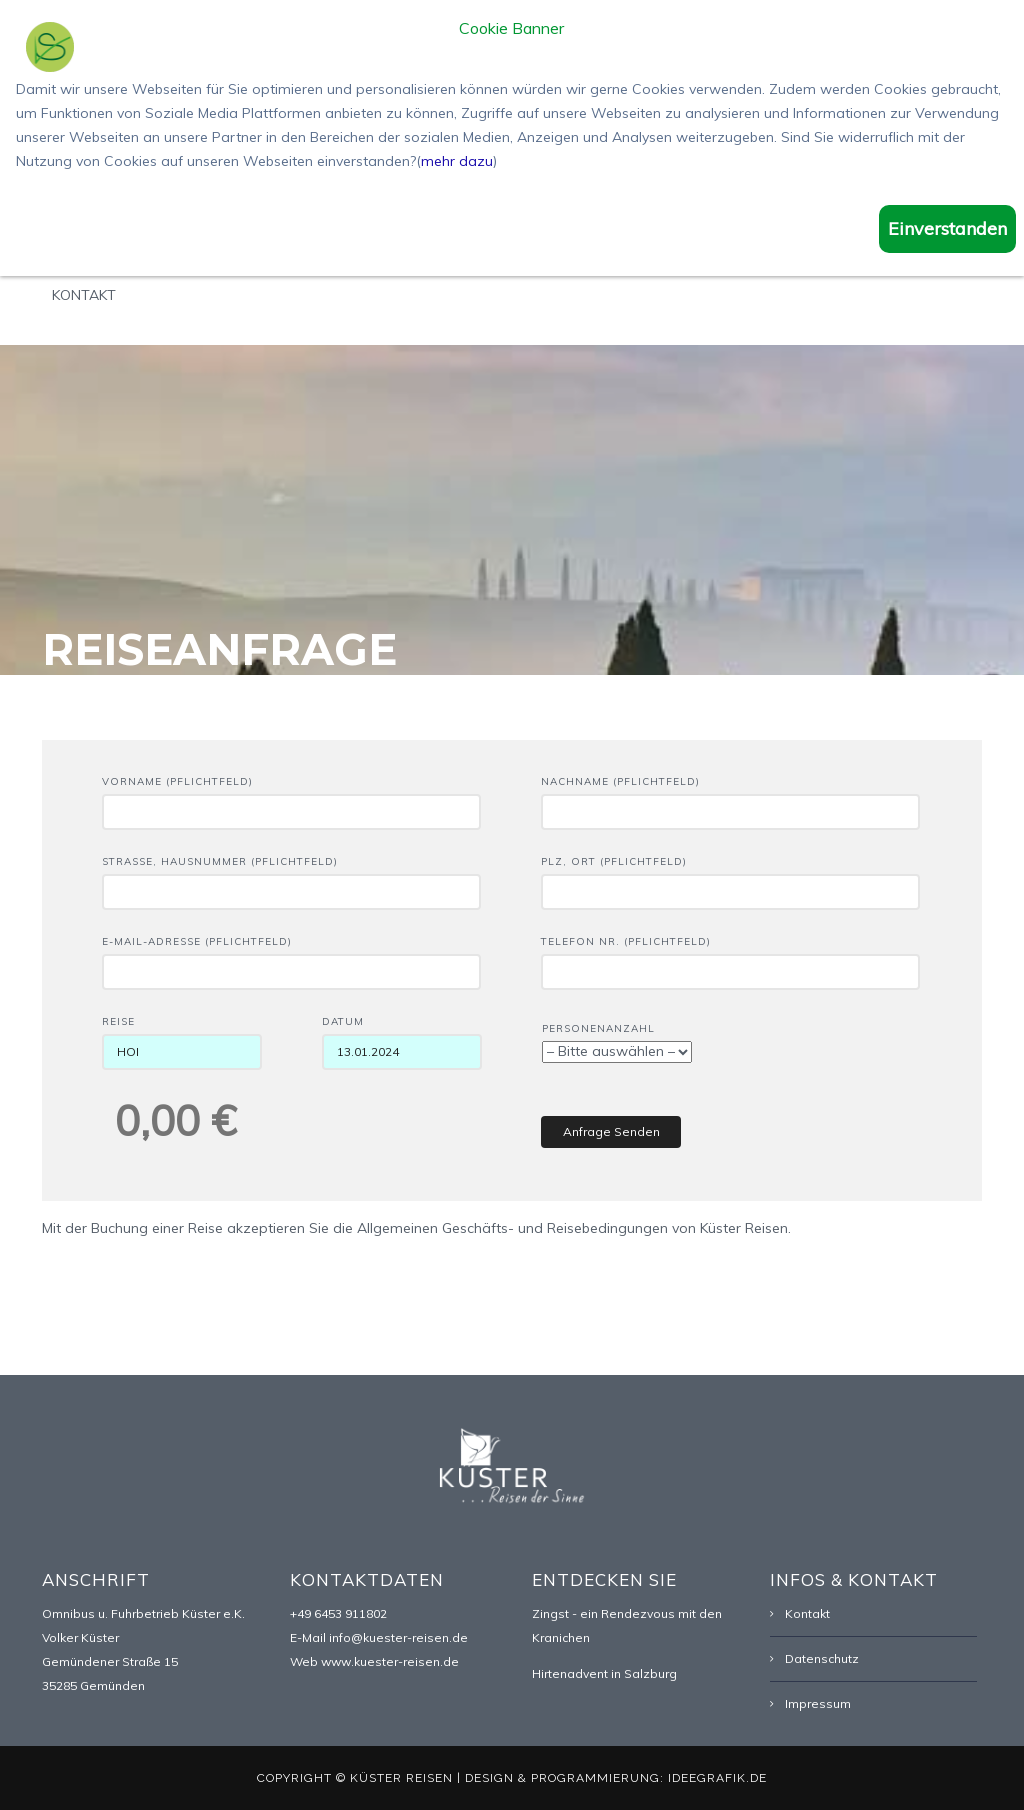  What do you see at coordinates (291, 957) in the screenshot?
I see `E-Mail-Adresse (Pflichtfeld)` at bounding box center [291, 957].